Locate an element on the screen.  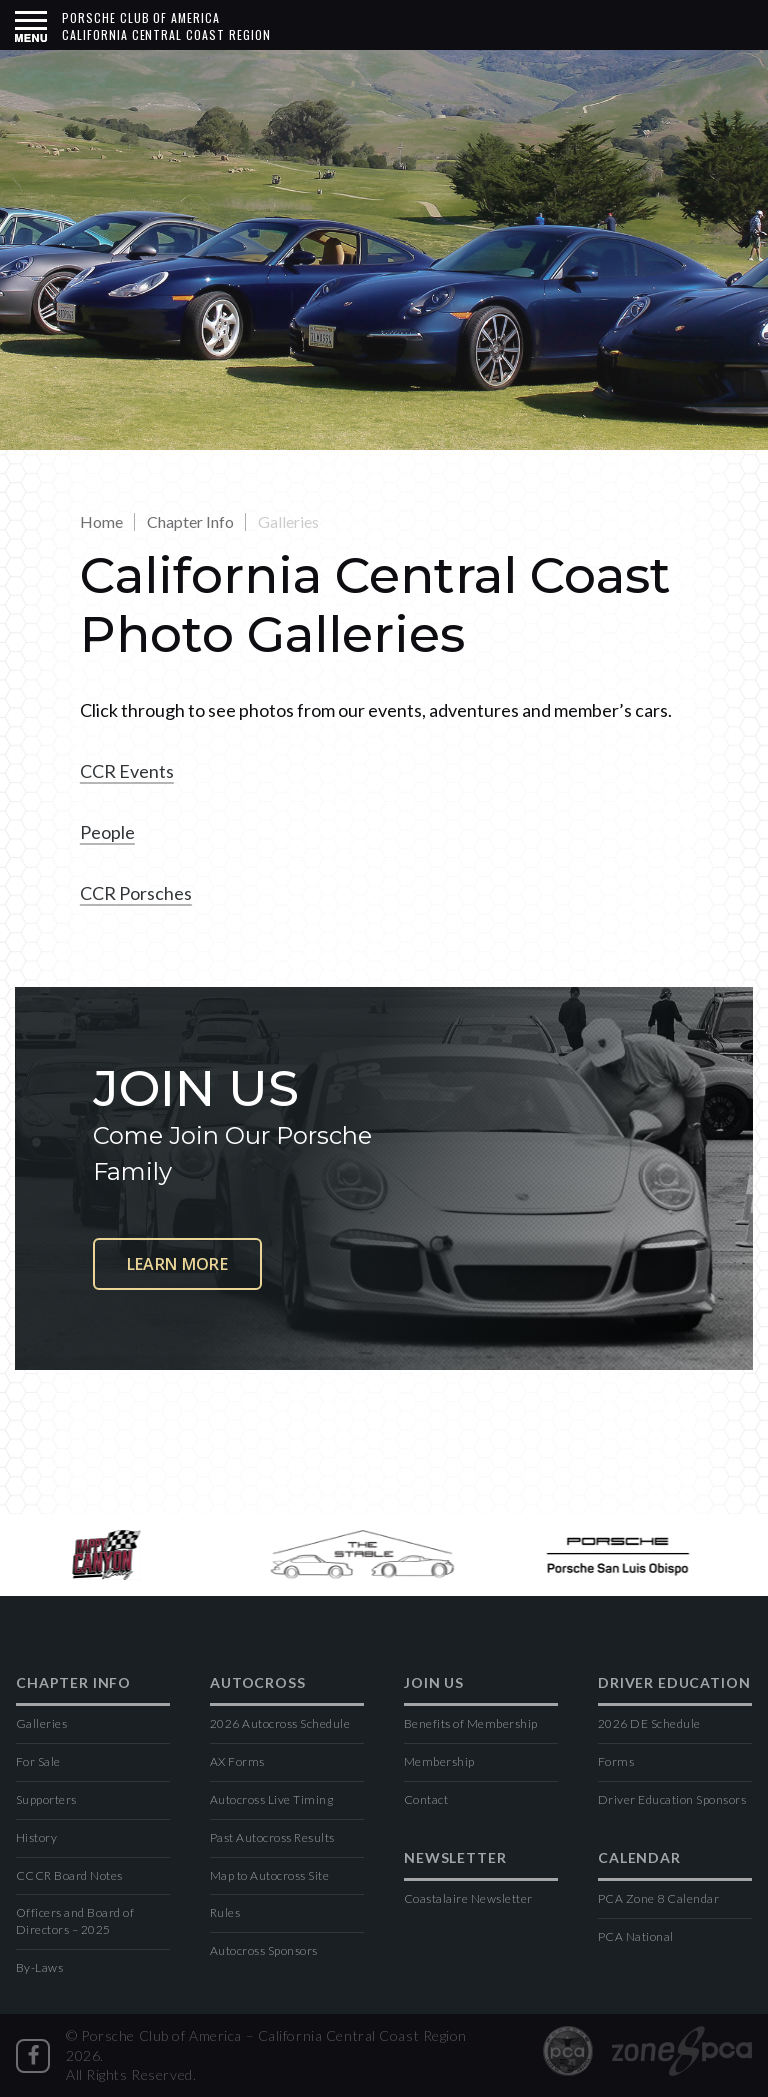
PCA Zone 8 Calendar is located at coordinates (658, 1898).